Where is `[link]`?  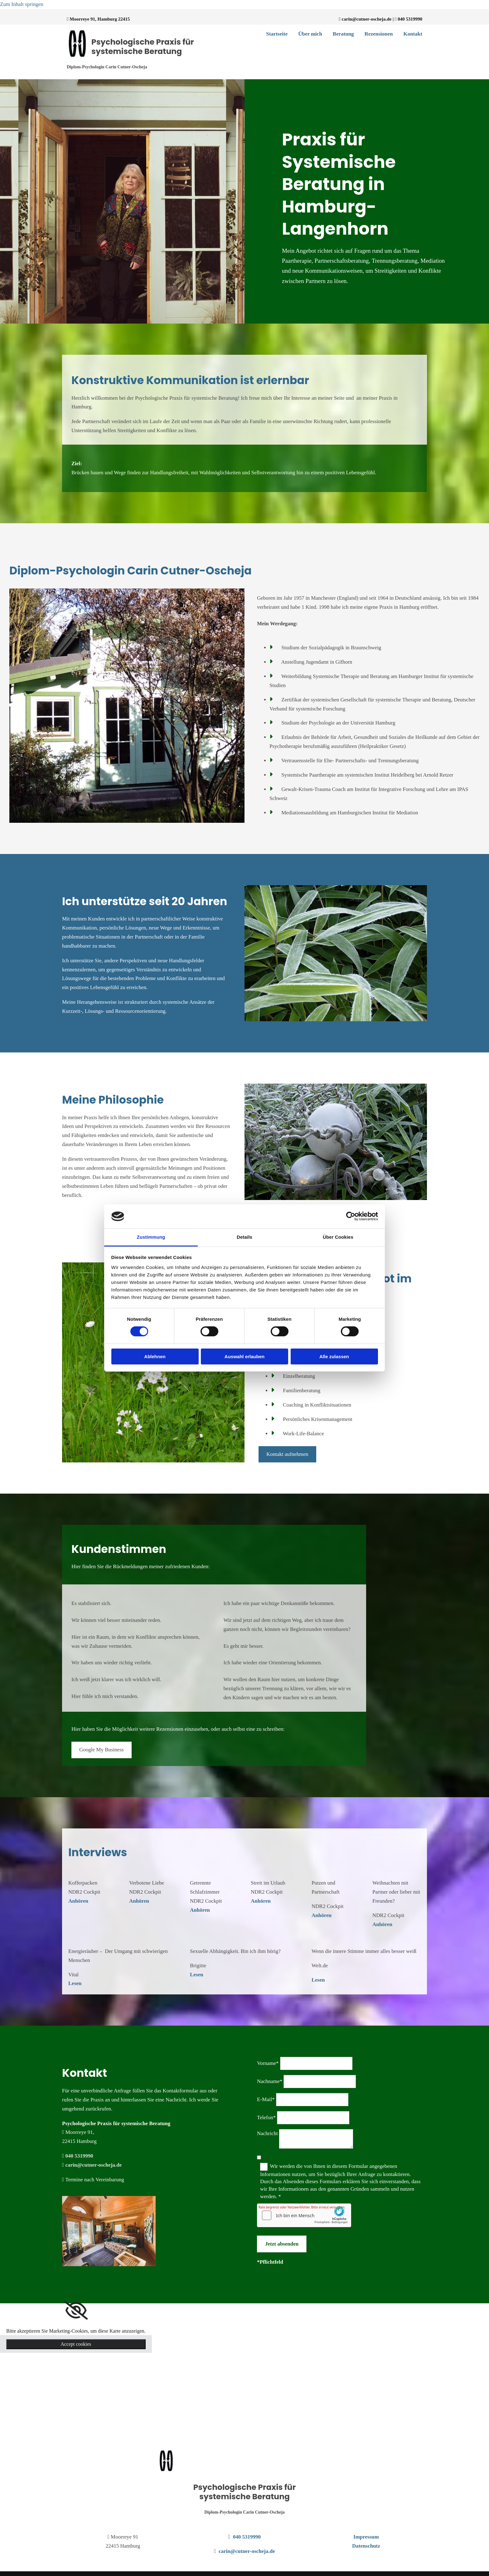
[link] is located at coordinates (76, 2310).